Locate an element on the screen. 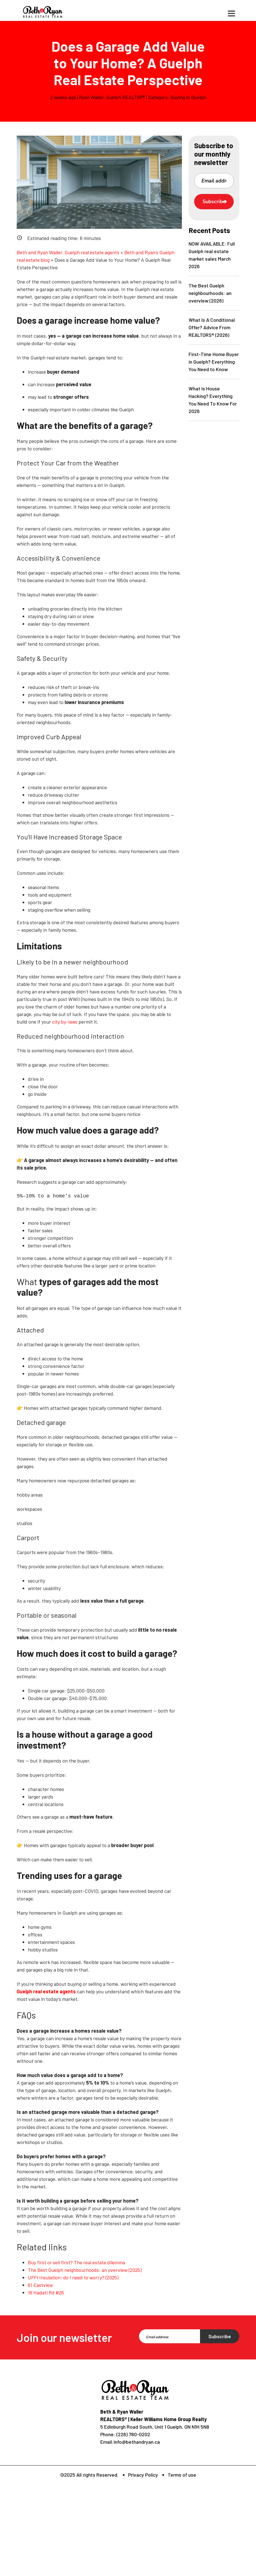 This screenshot has width=256, height=2576. What Is House Hacking? Everything You Need To Know For 2026 is located at coordinates (213, 399).